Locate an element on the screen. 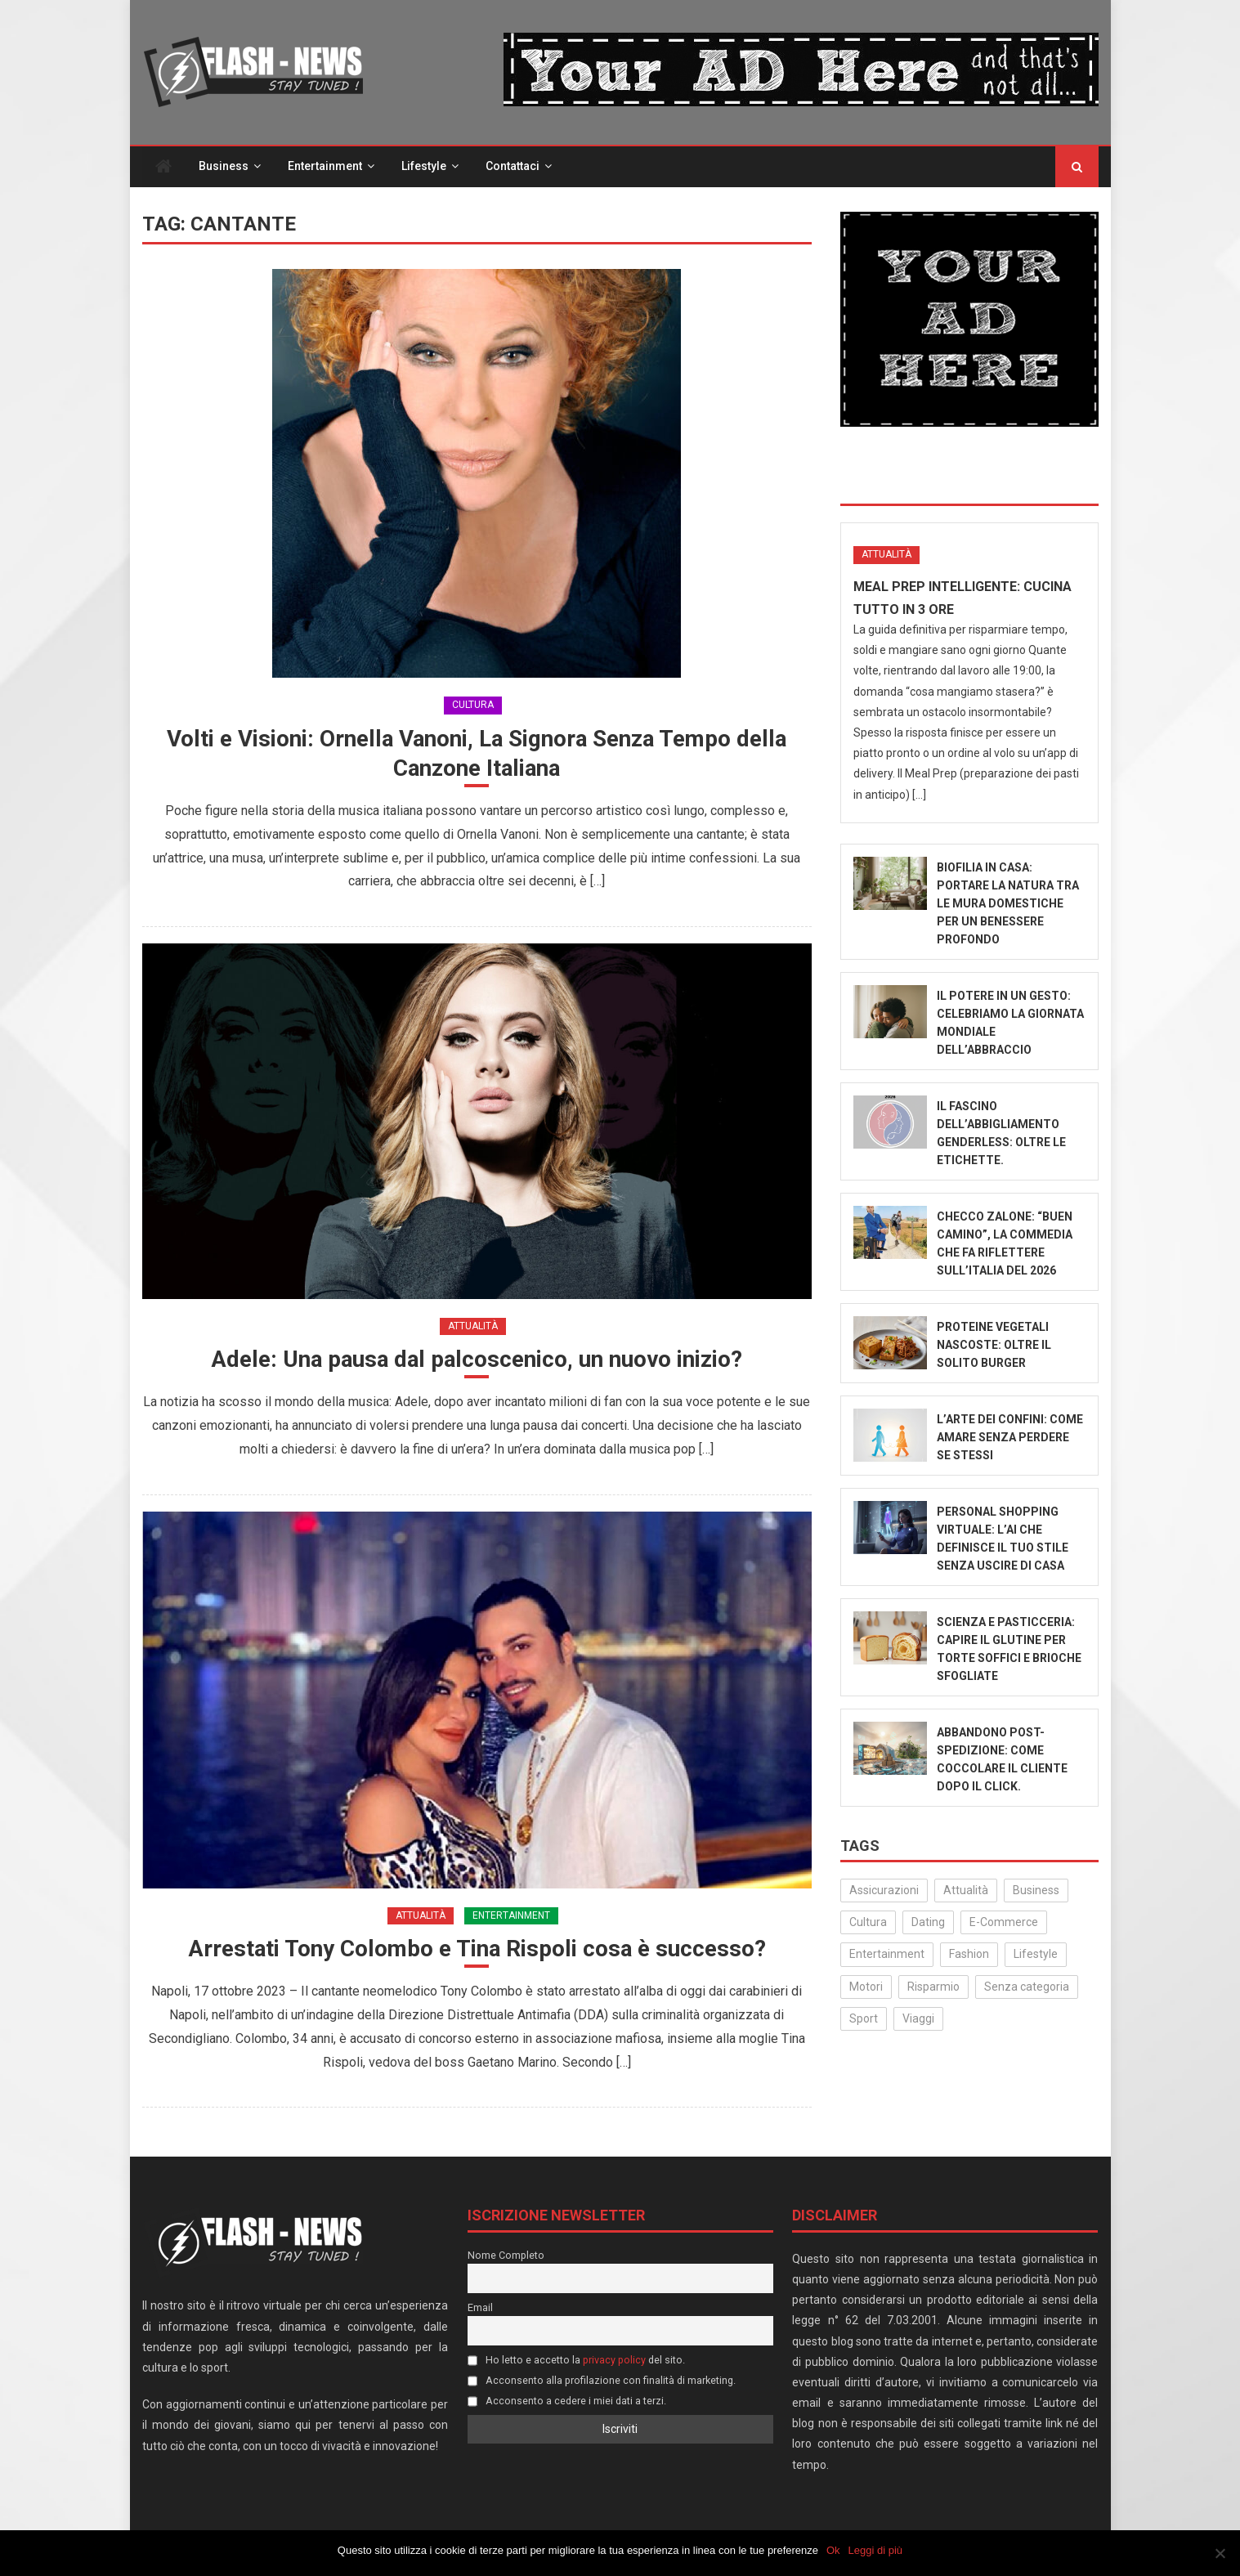 The width and height of the screenshot is (1240, 2576). Viaggi [Viaggi (29 elementi)] is located at coordinates (918, 2019).